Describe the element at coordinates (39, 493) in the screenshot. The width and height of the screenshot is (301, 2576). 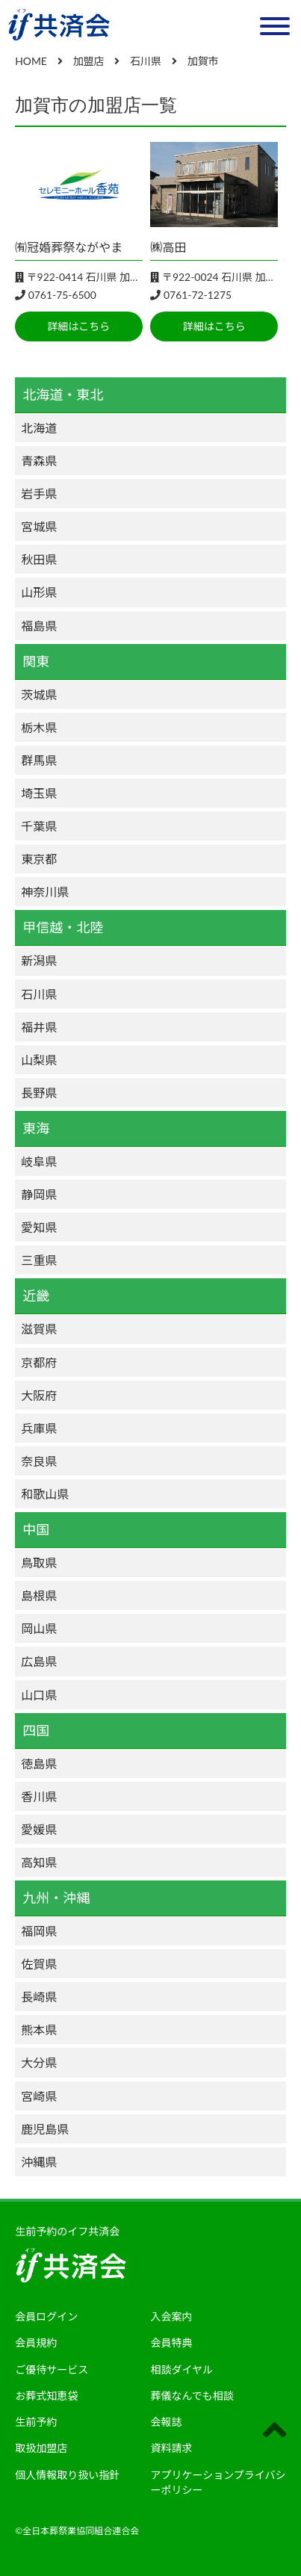
I see `岩手県` at that location.